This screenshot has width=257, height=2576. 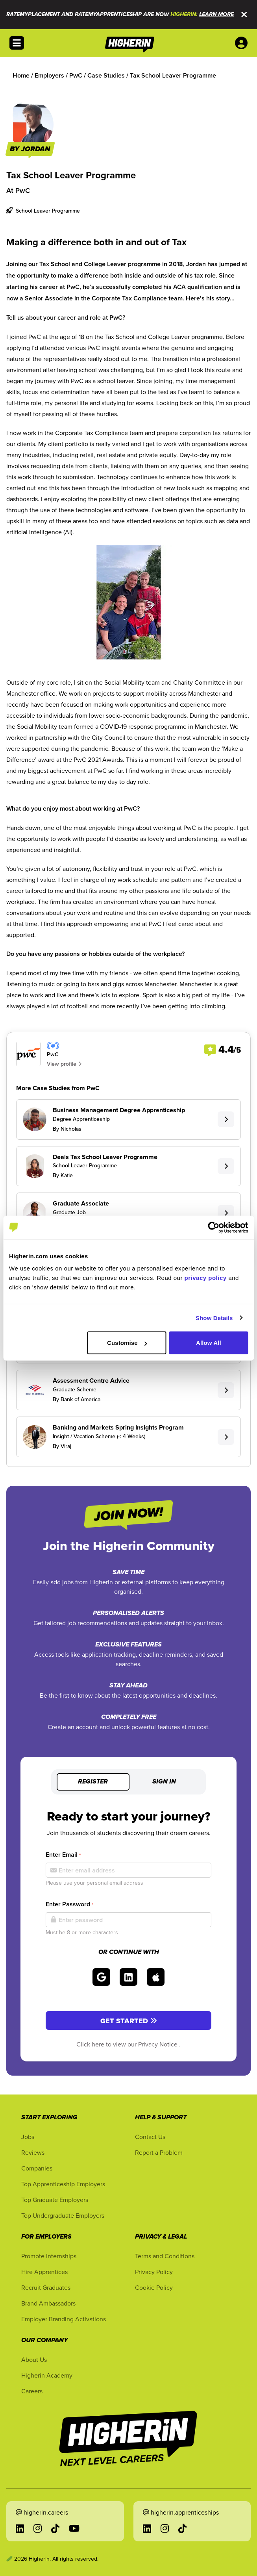 What do you see at coordinates (206, 1277) in the screenshot?
I see `privacy policy` at bounding box center [206, 1277].